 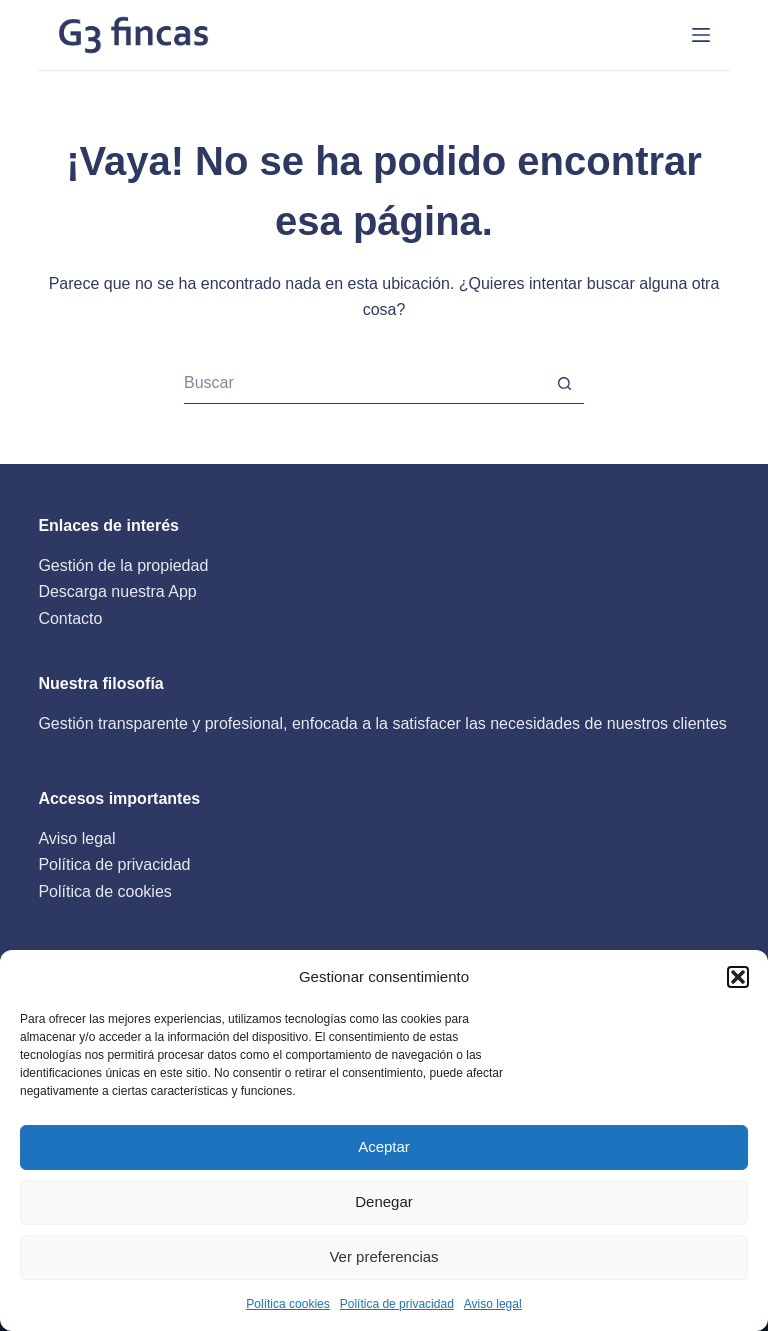 What do you see at coordinates (701, 35) in the screenshot?
I see `[INICIO]` at bounding box center [701, 35].